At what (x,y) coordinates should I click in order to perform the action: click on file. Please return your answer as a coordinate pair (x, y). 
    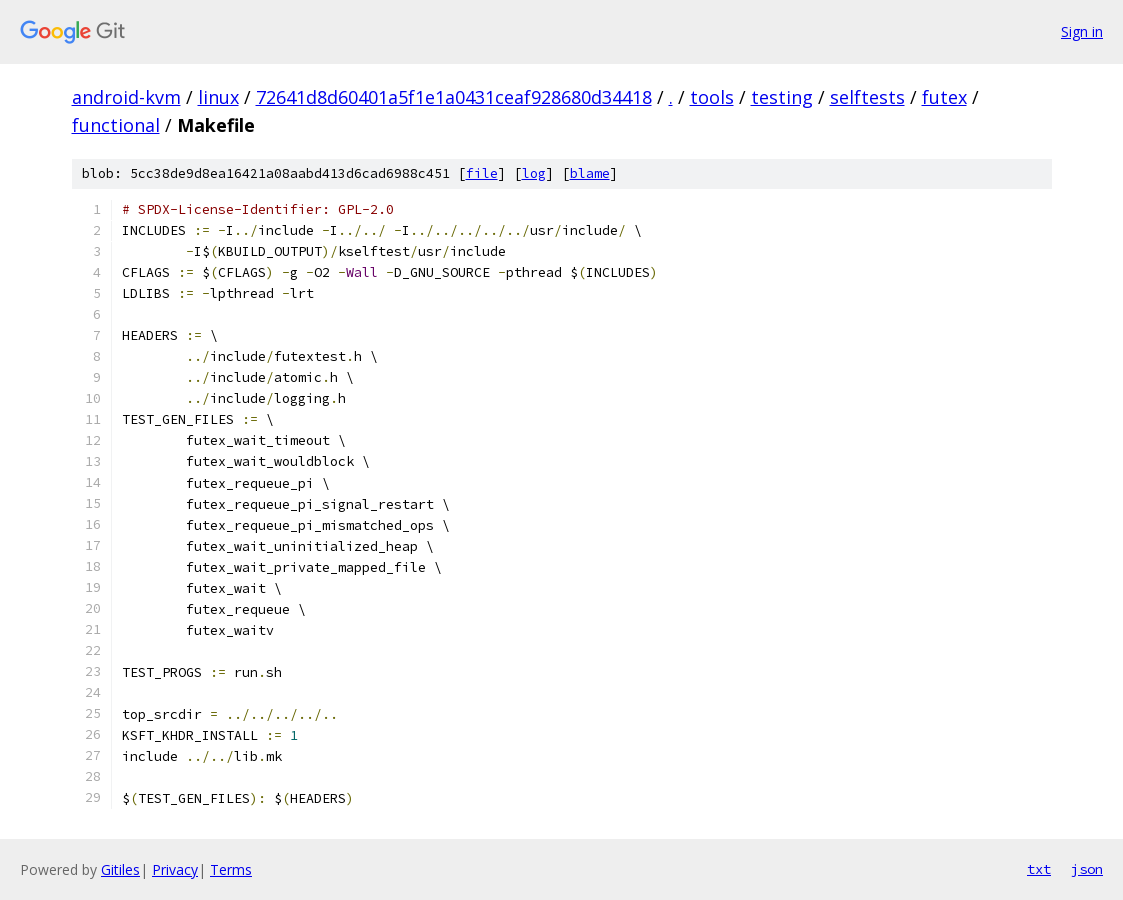
    Looking at the image, I should click on (482, 173).